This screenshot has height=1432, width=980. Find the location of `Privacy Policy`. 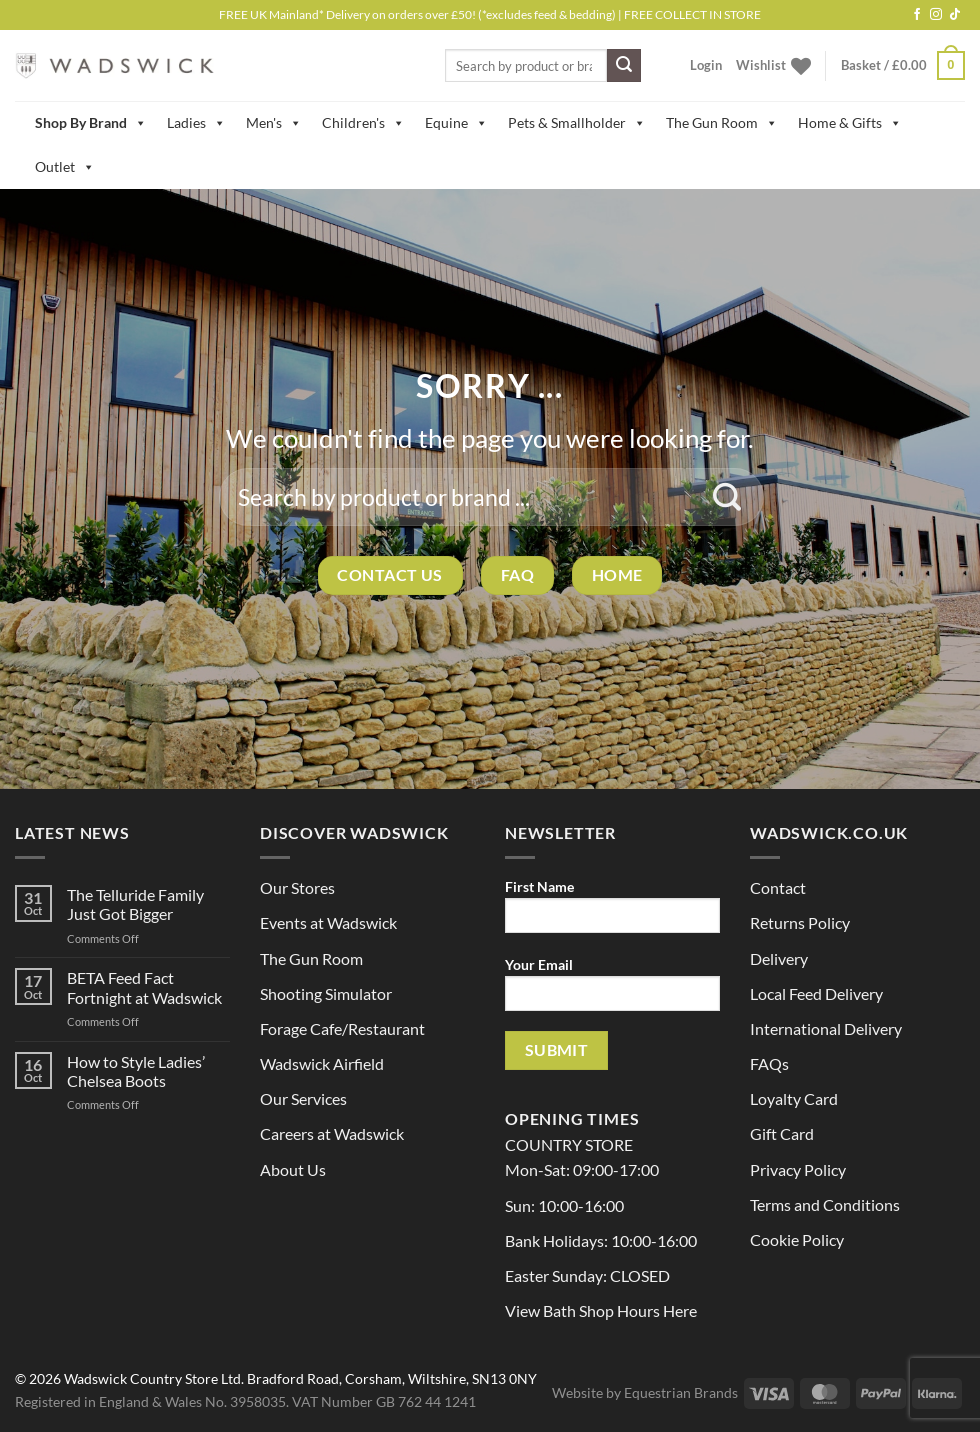

Privacy Policy is located at coordinates (798, 1169).